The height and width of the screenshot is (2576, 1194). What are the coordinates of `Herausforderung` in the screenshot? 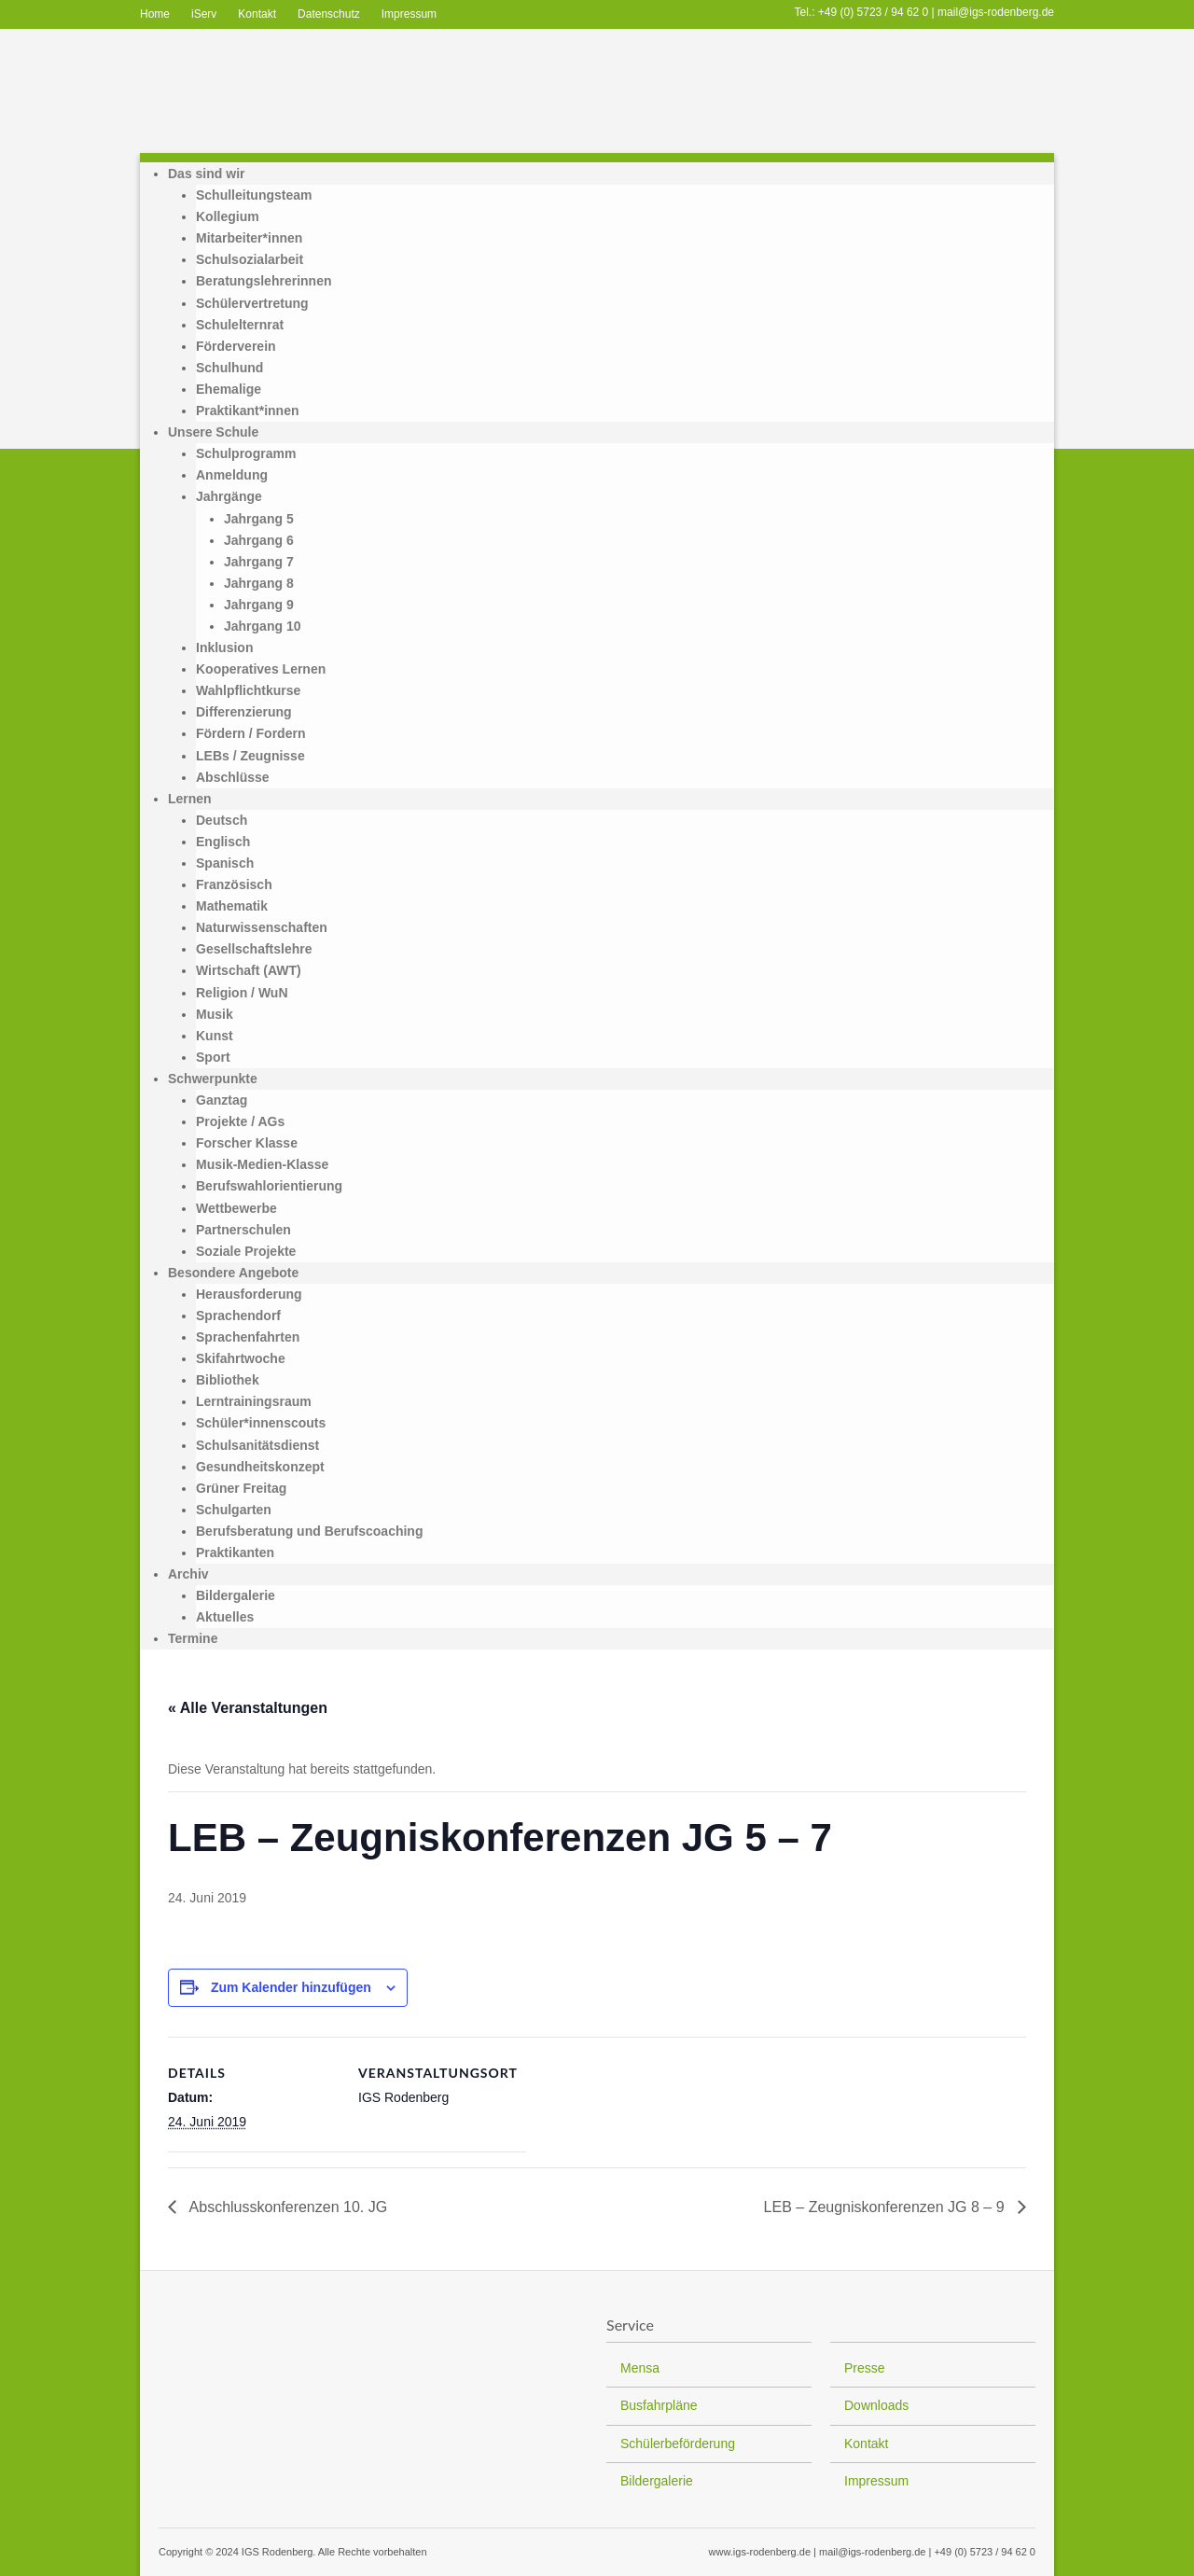 It's located at (249, 1294).